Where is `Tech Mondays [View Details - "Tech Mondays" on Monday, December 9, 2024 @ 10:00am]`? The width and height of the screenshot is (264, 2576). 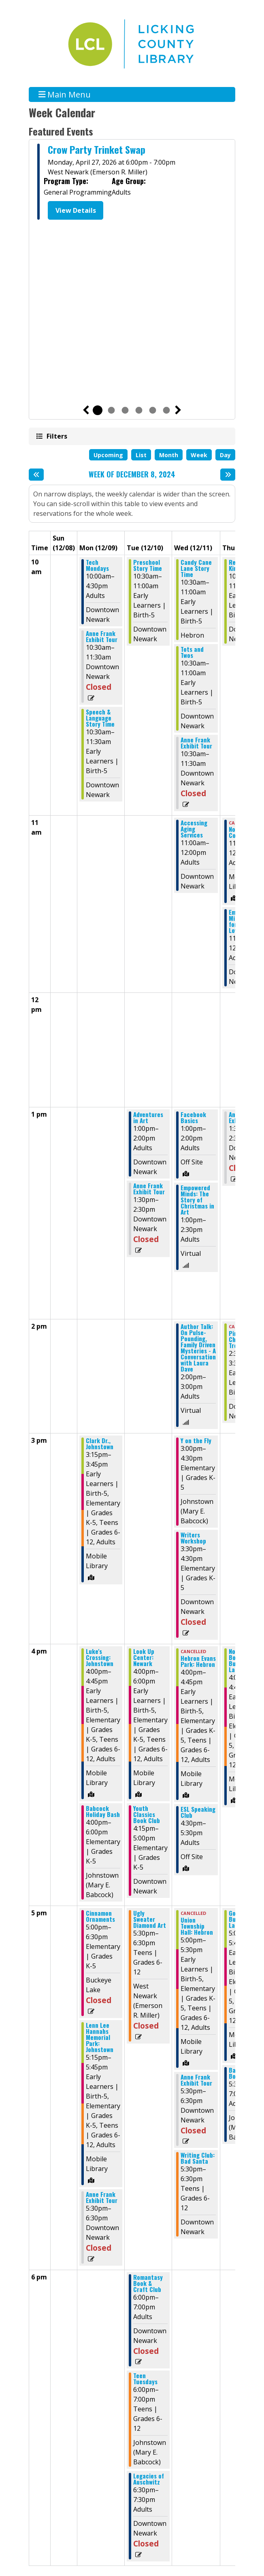 Tech Mondays [View Details - "Tech Mondays" on Monday, December 9, 2024 @ 10:00am] is located at coordinates (97, 565).